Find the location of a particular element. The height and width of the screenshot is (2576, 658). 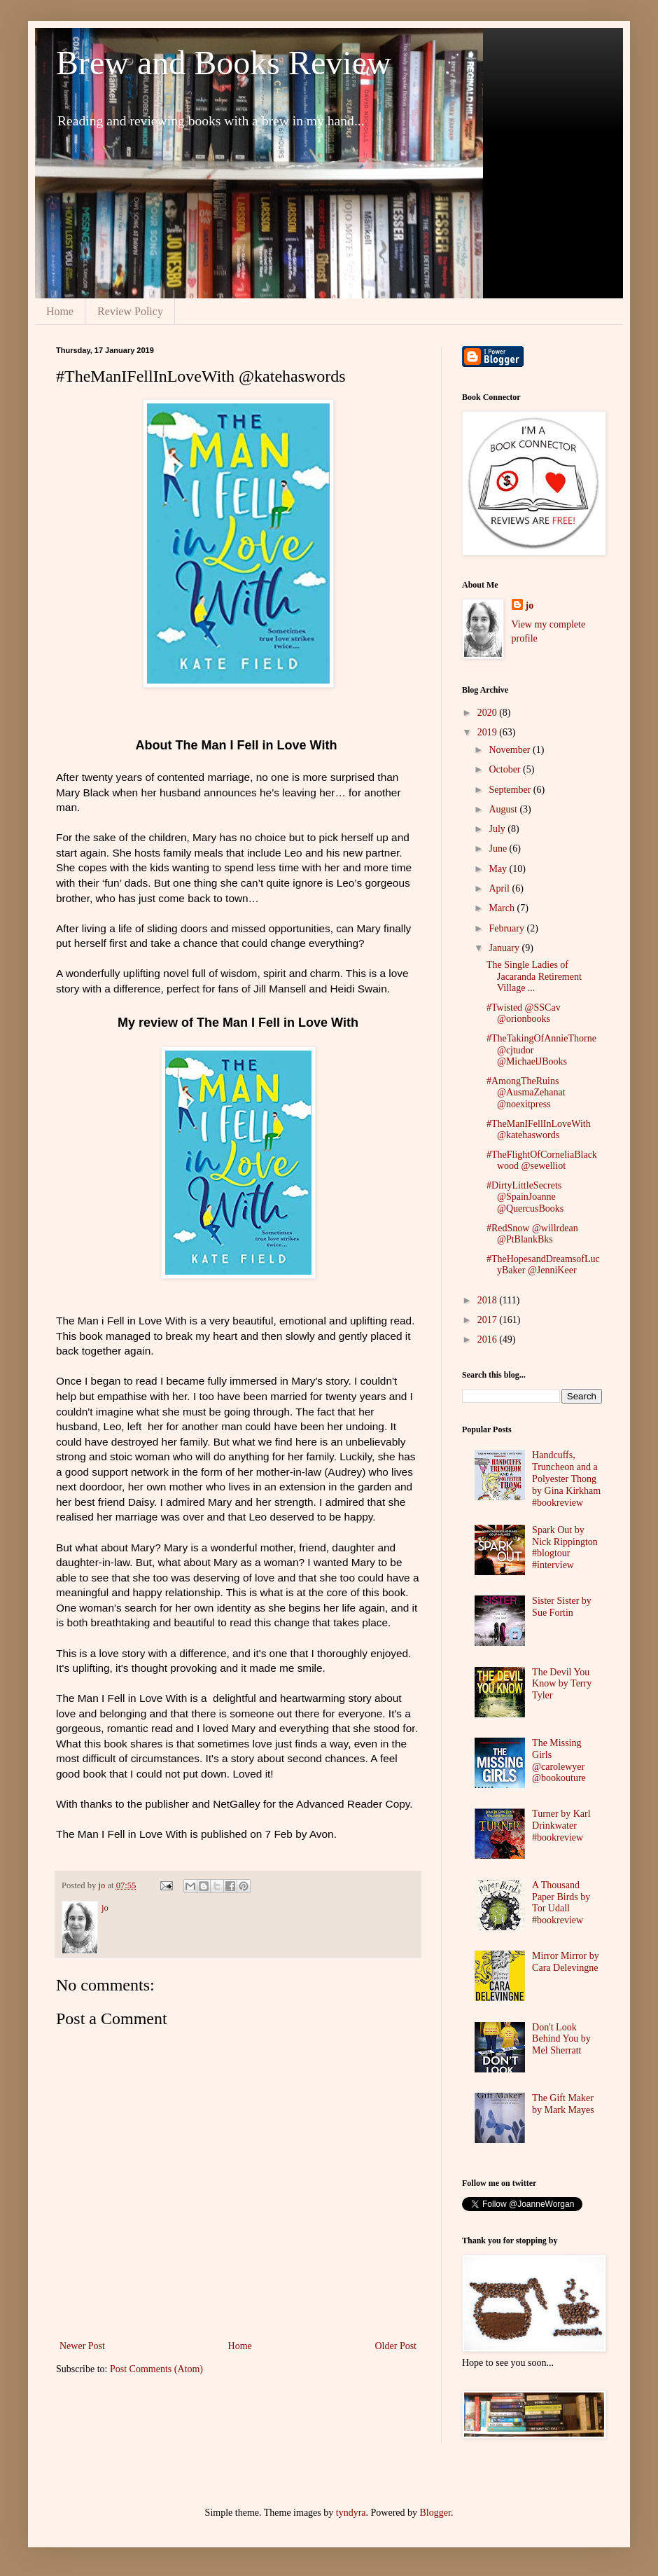

February is located at coordinates (507, 928).